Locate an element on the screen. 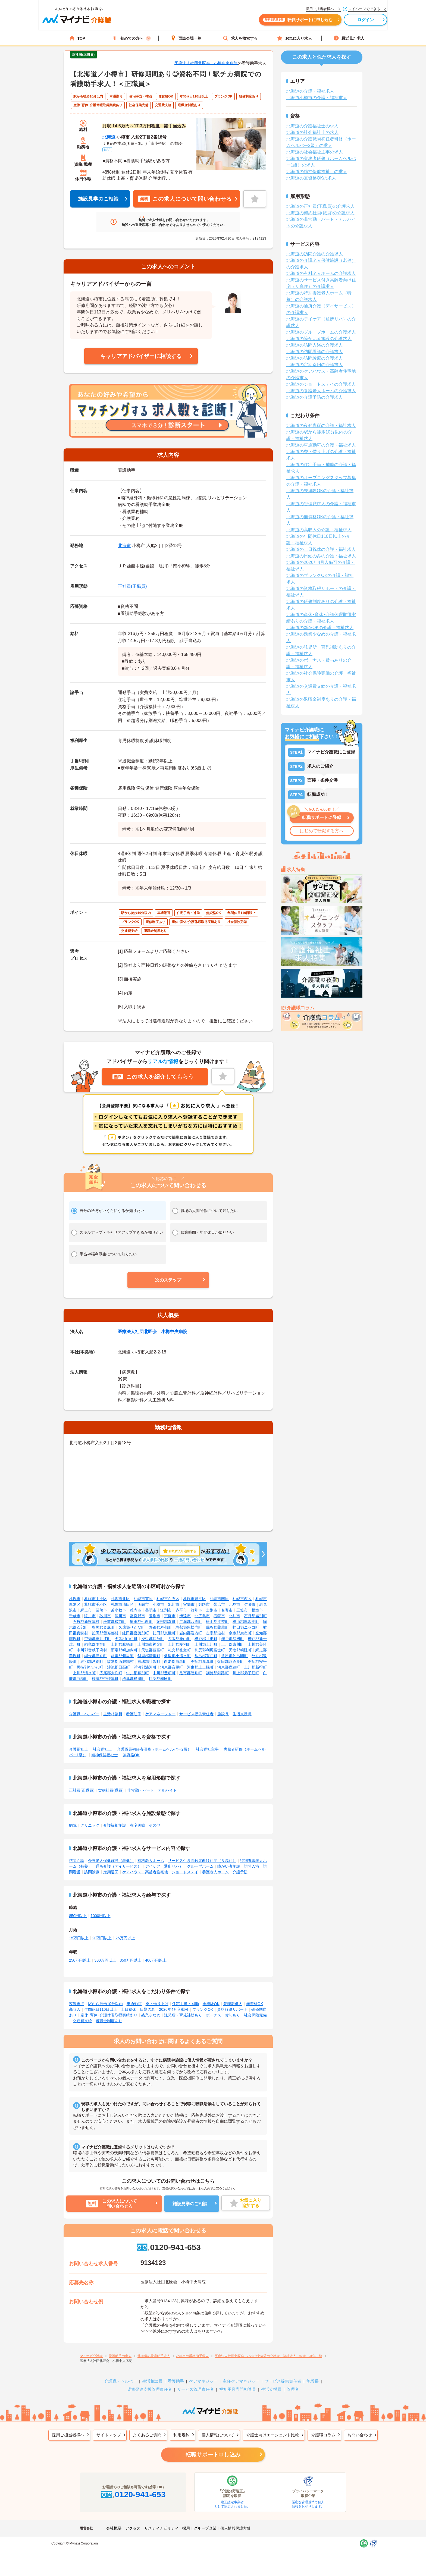  北海道の訪問看護の介護求人 is located at coordinates (314, 351).